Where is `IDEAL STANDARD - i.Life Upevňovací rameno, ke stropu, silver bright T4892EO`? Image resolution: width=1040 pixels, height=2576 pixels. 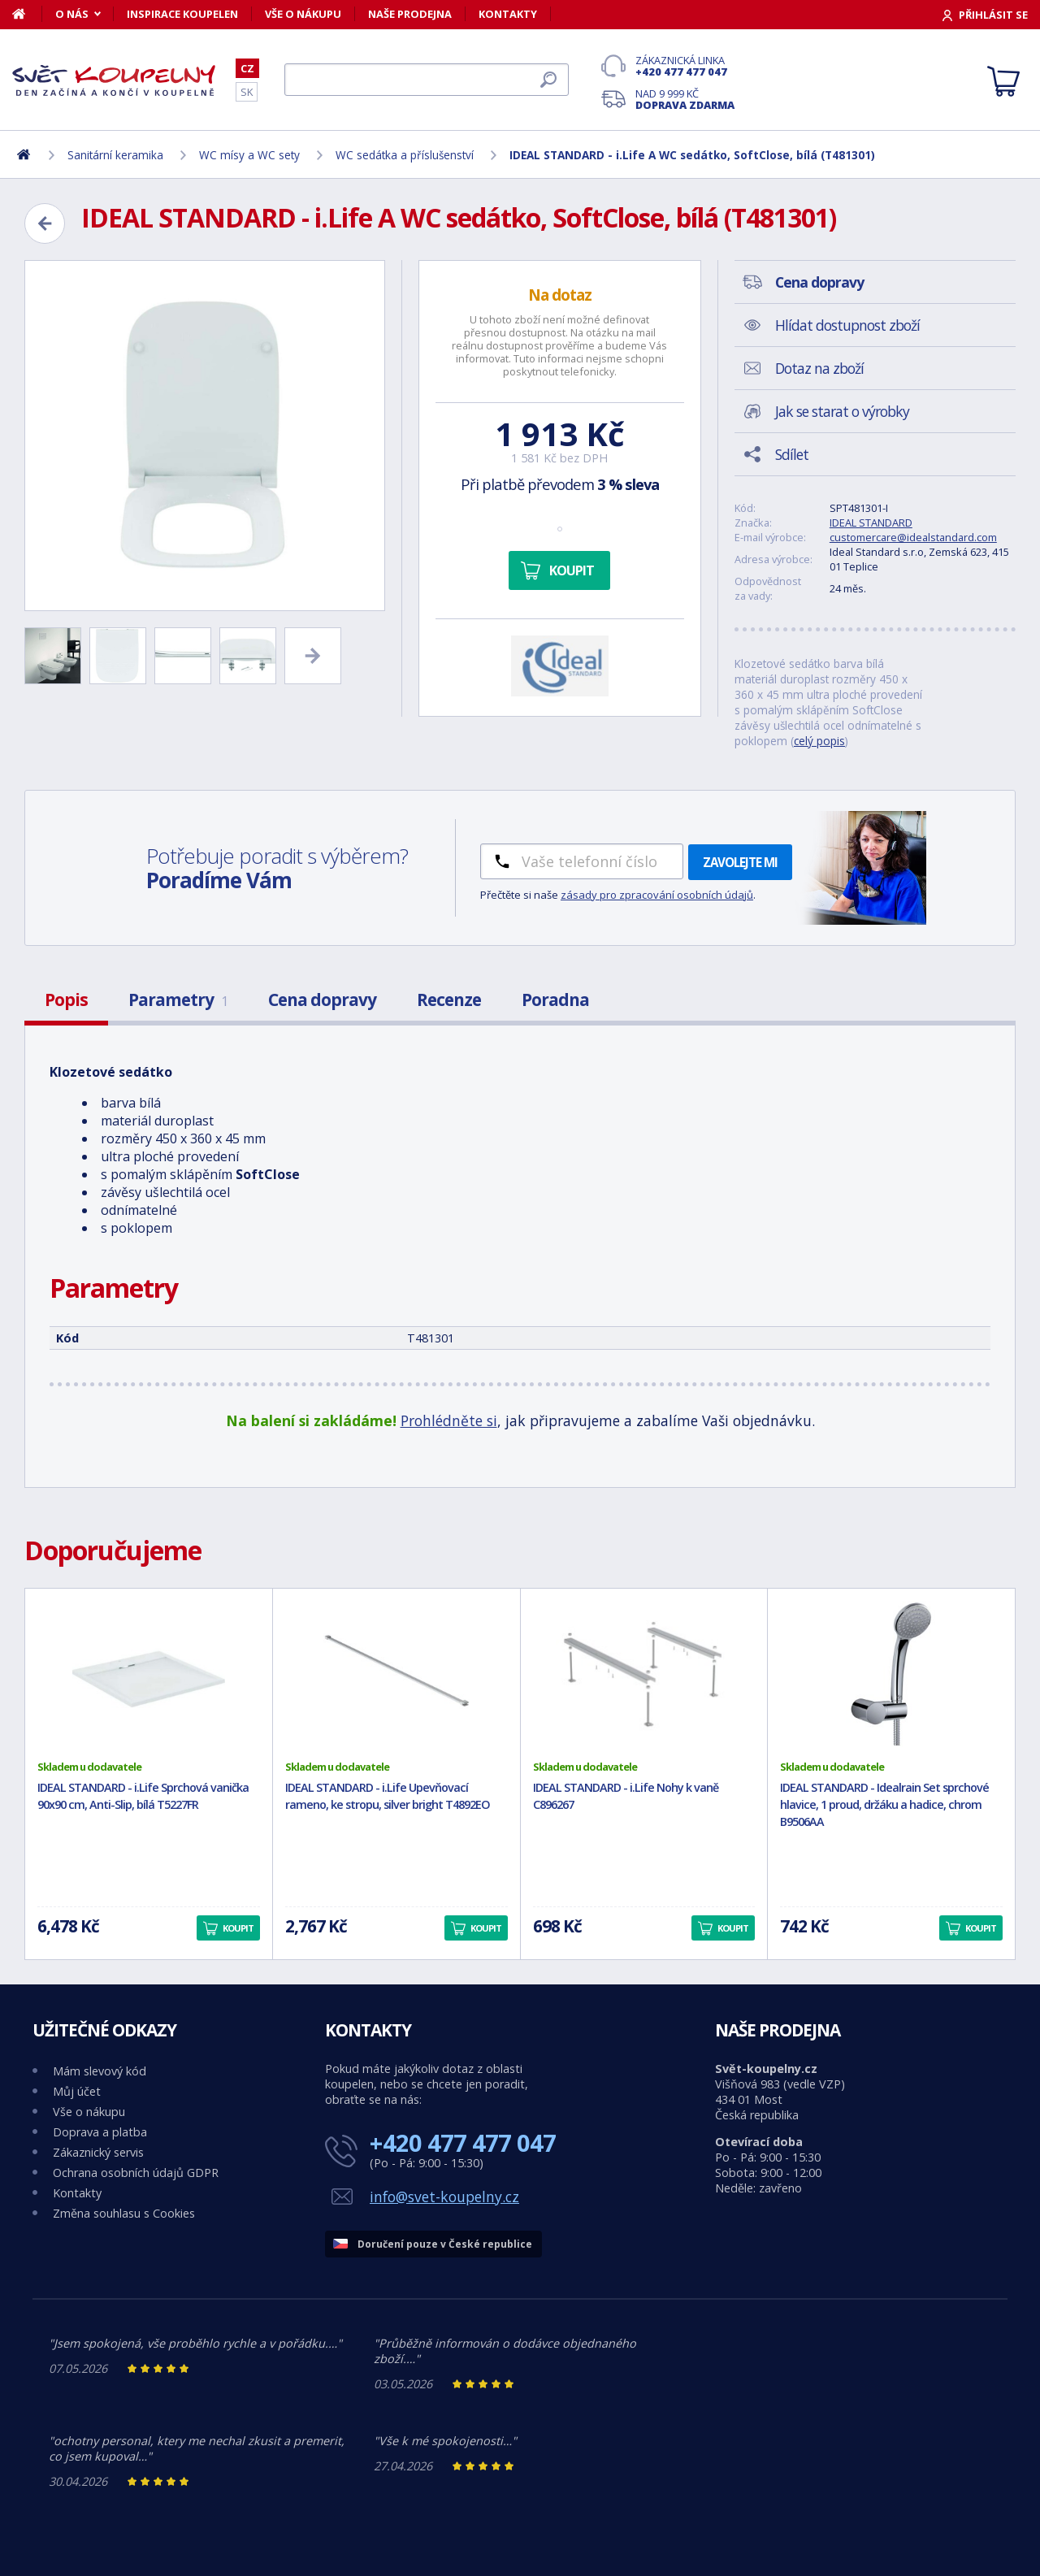 IDEAL STANDARD - i.Life Upevňovací rameno, ke stropu, silver bright T4892EO is located at coordinates (387, 1796).